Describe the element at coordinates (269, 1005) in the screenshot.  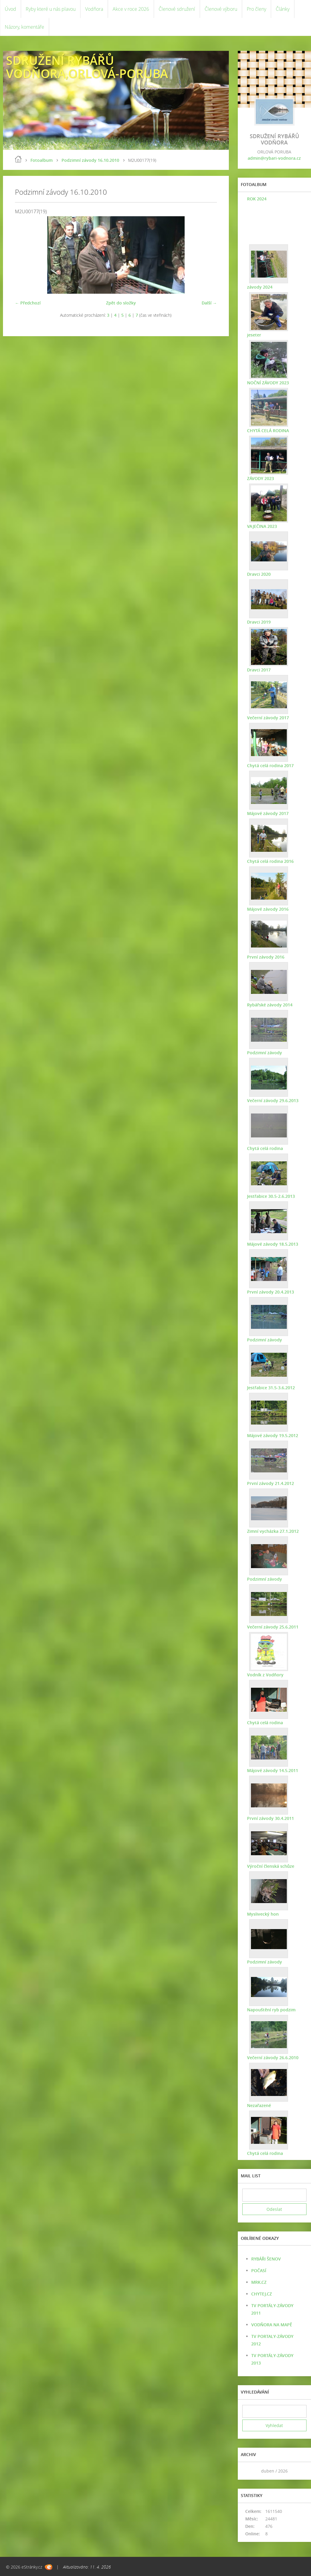
I see `Rybářské závody 2014` at that location.